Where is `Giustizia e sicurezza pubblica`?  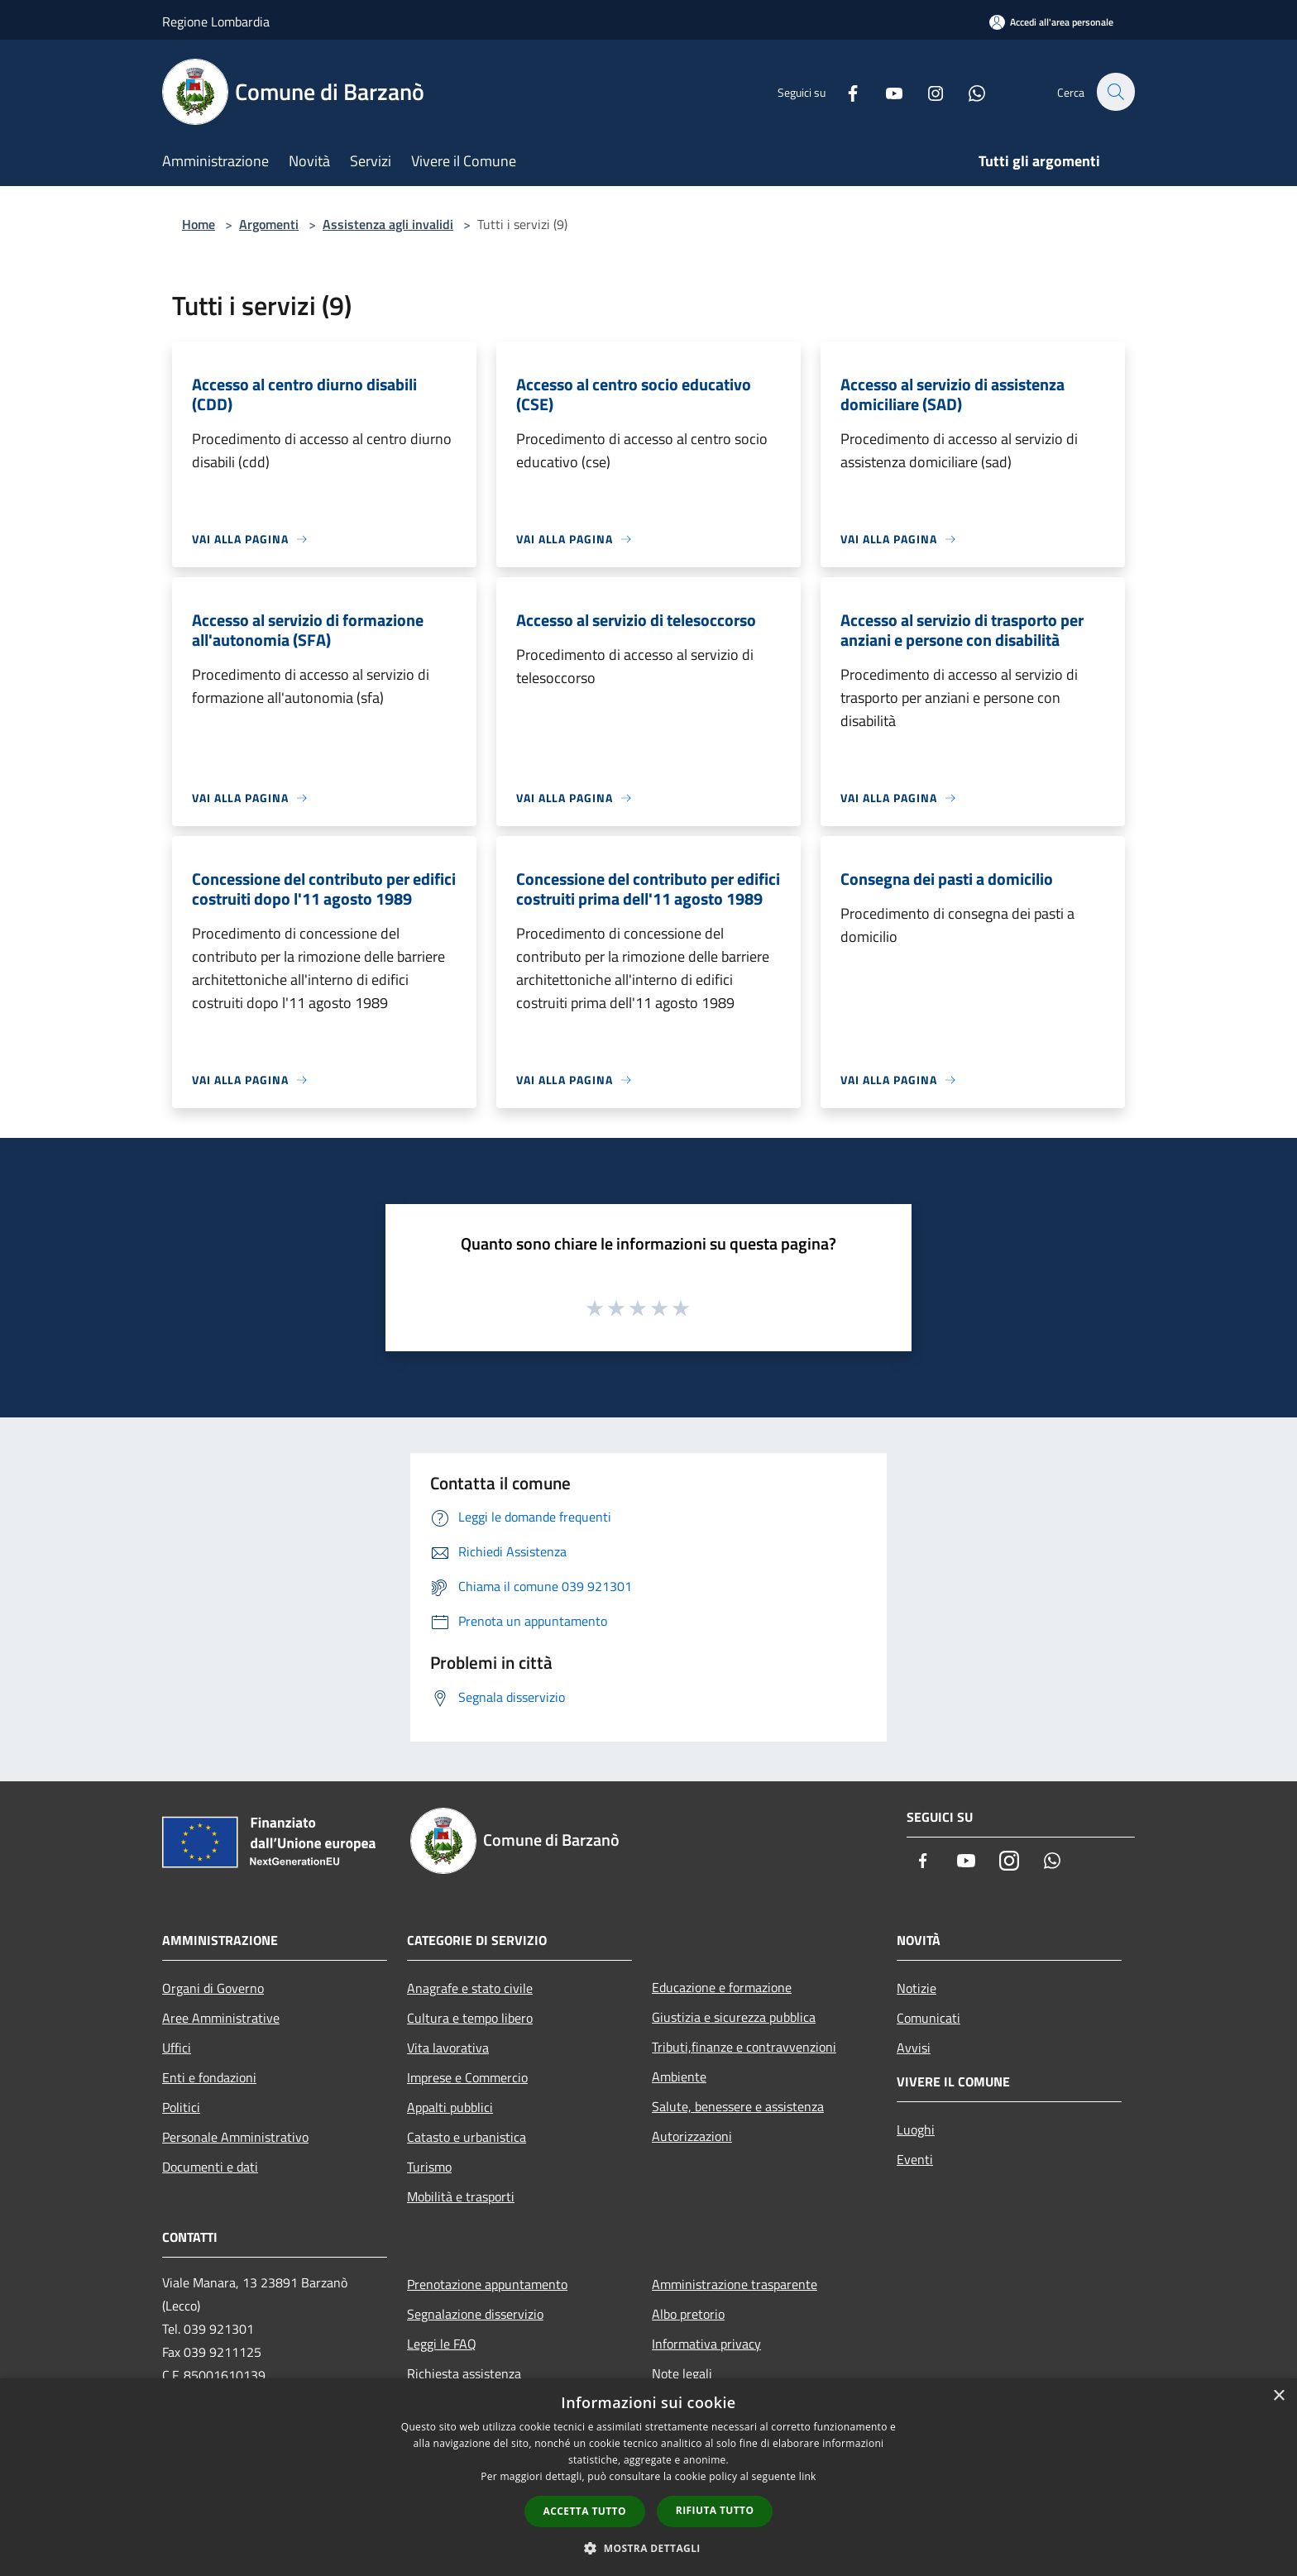 Giustizia e sicurezza pubblica is located at coordinates (734, 2017).